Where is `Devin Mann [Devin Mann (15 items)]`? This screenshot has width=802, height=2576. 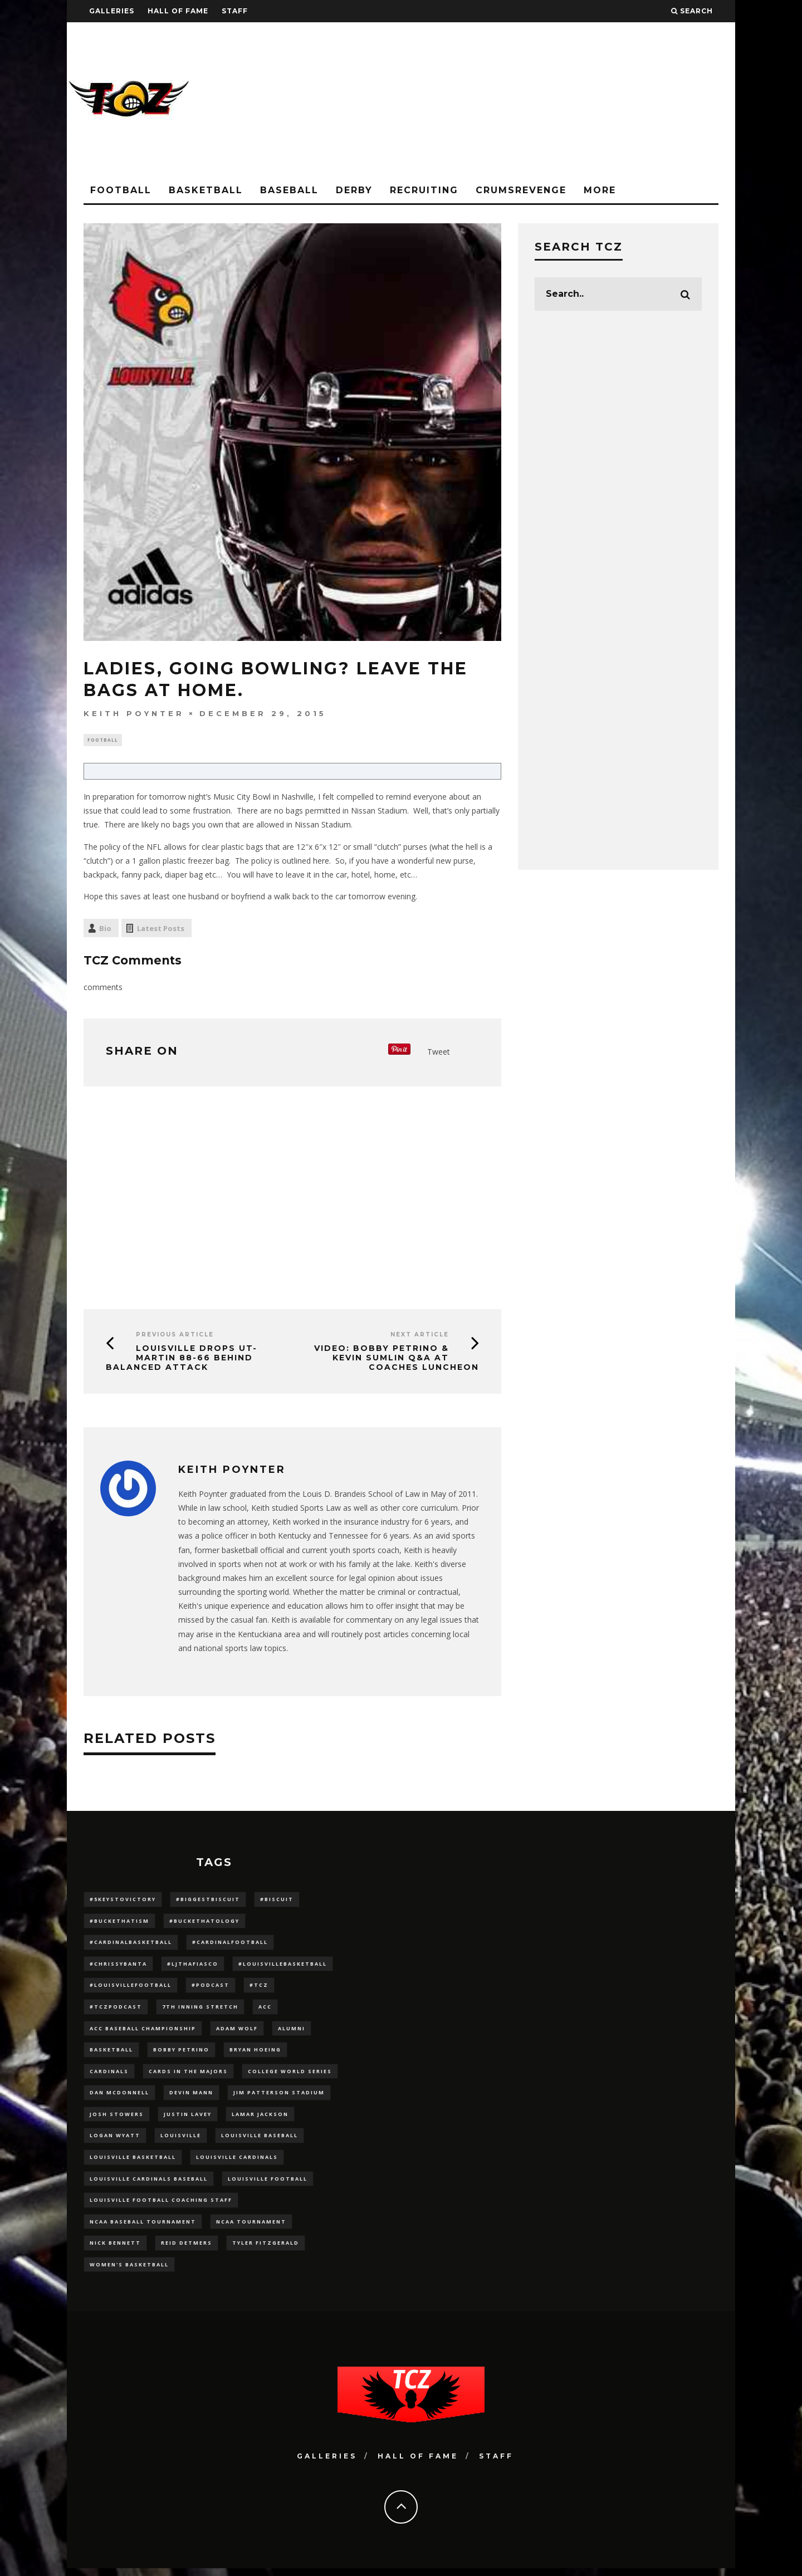 Devin Mann [Devin Mann (15 items)] is located at coordinates (191, 2096).